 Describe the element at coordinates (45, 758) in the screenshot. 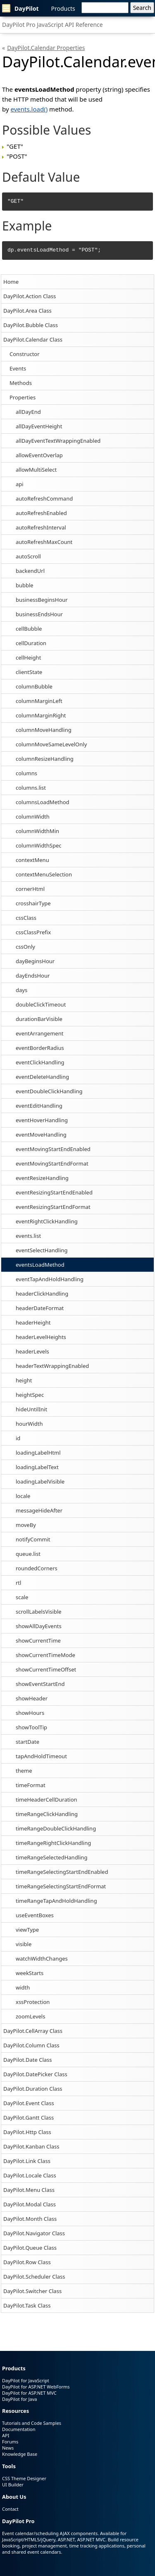

I see `columnResizeHandling` at that location.